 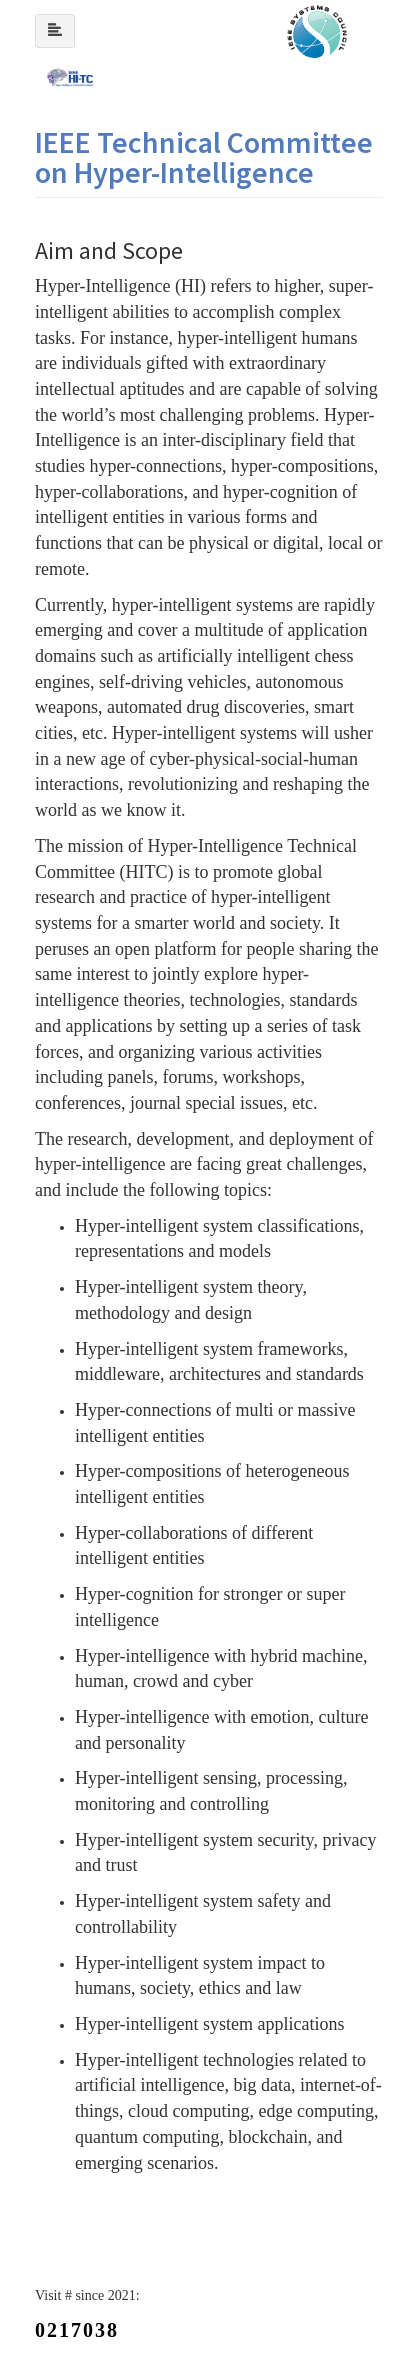 What do you see at coordinates (55, 31) in the screenshot?
I see `[Left Align]` at bounding box center [55, 31].